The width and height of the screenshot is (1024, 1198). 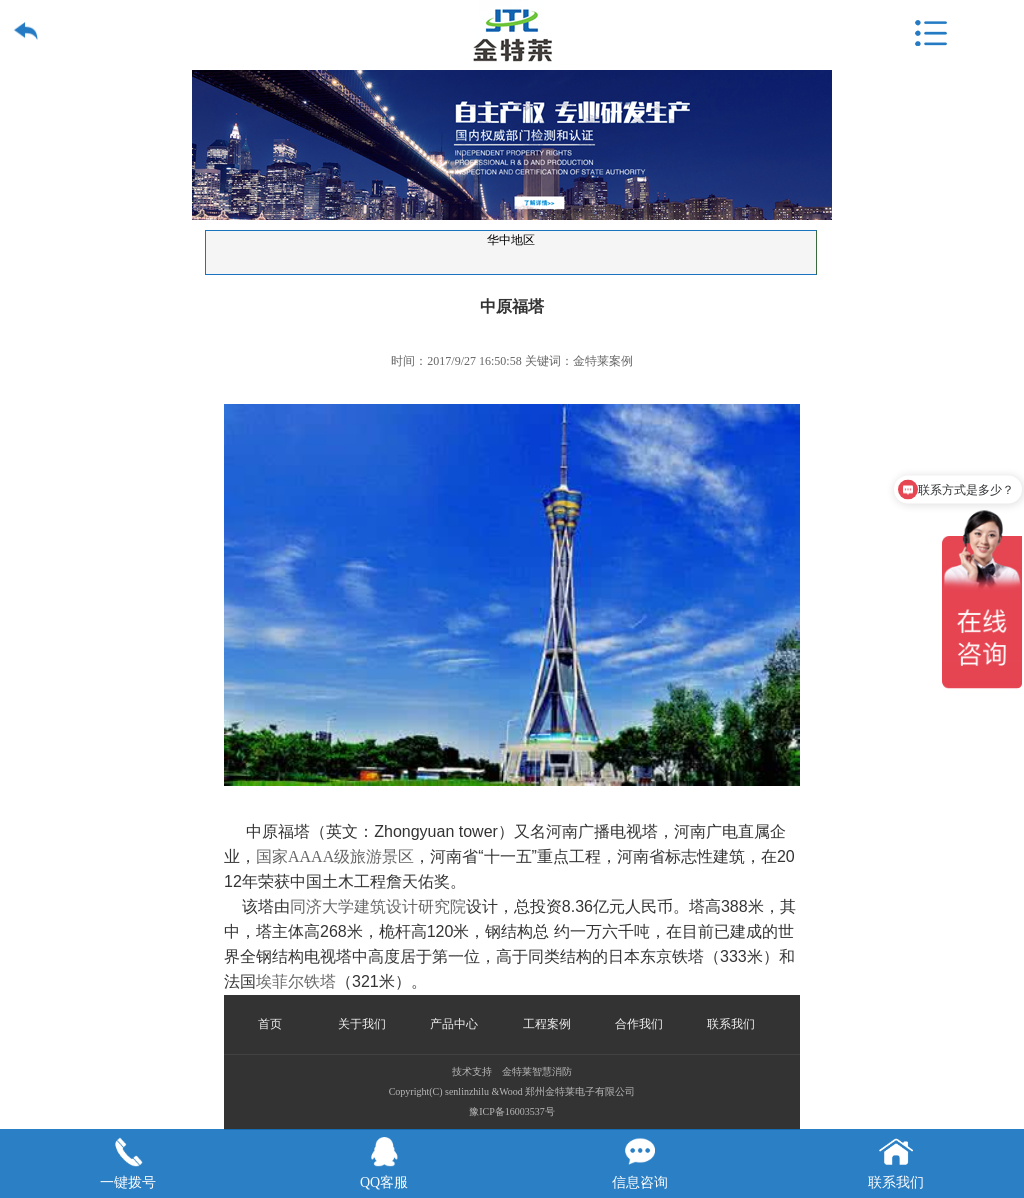 I want to click on 关于我们, so click(x=362, y=1024).